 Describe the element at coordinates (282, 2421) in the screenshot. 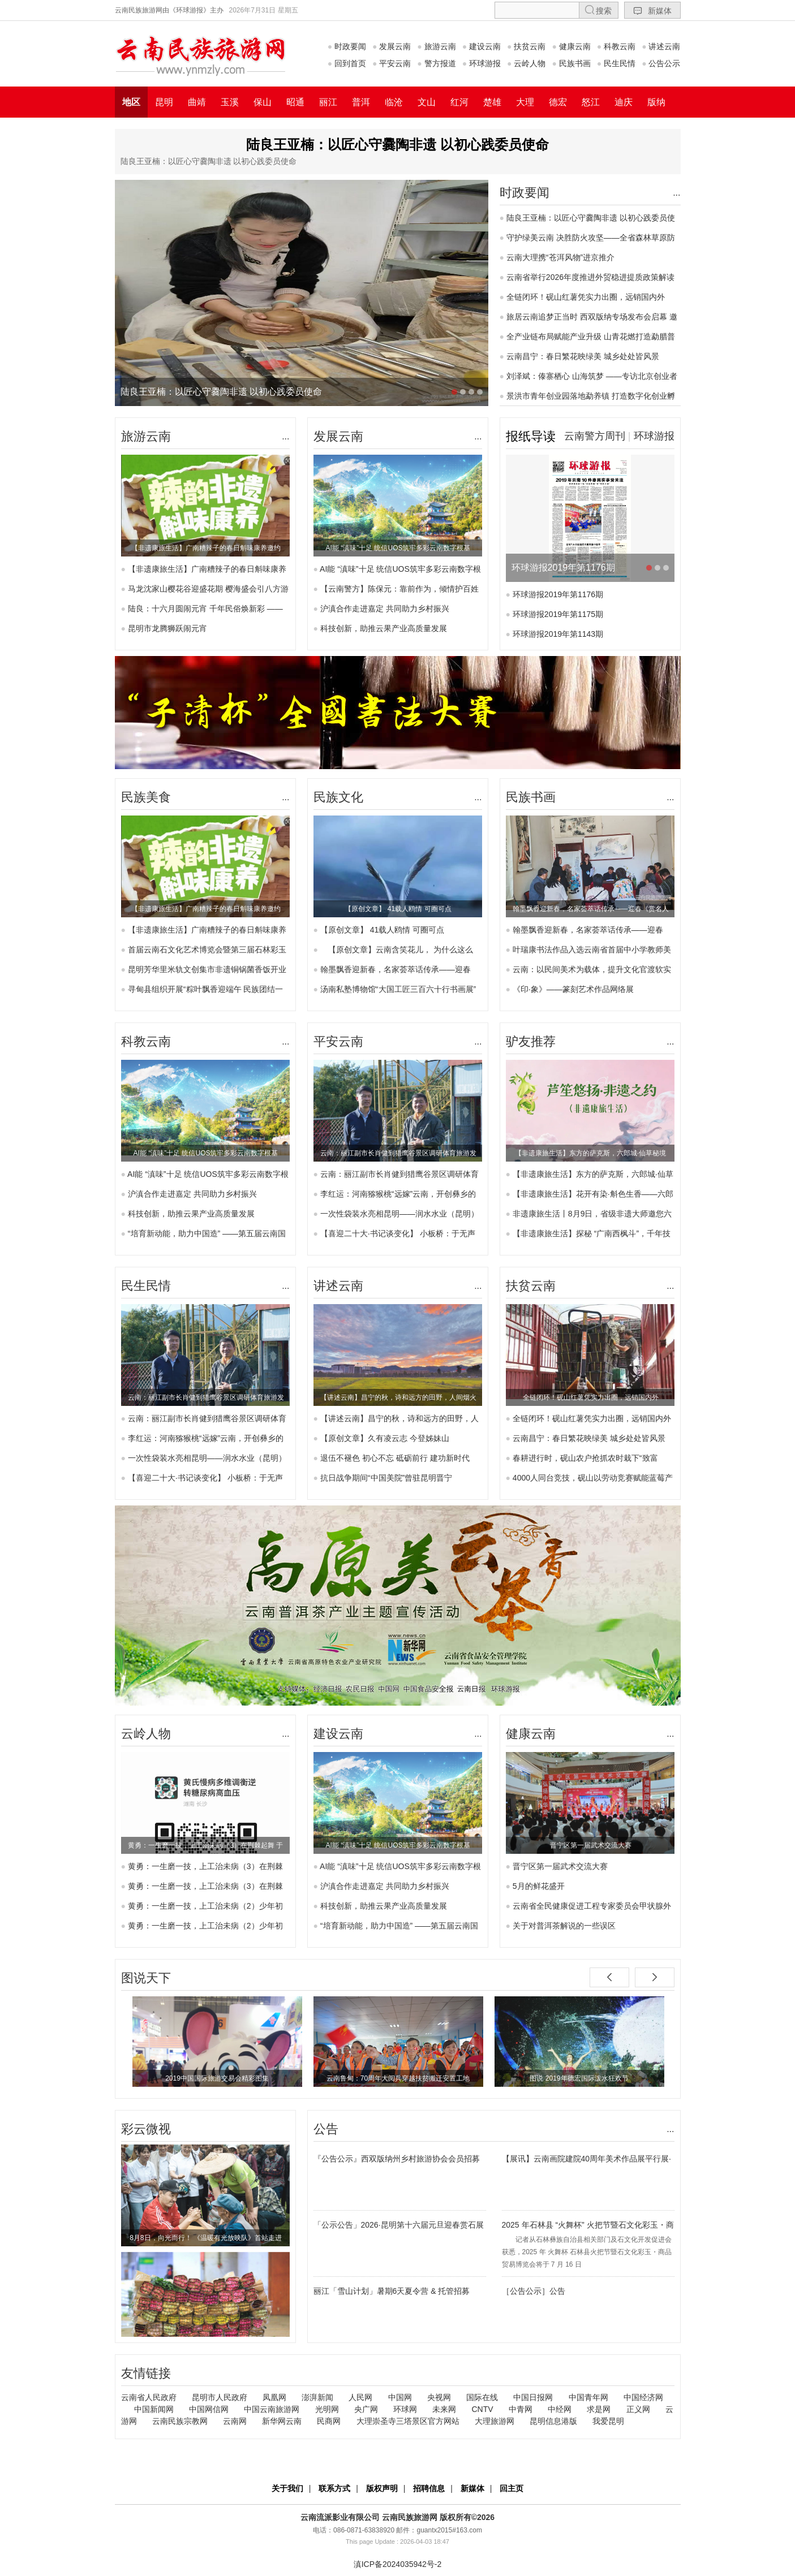

I see `新华网云南` at that location.